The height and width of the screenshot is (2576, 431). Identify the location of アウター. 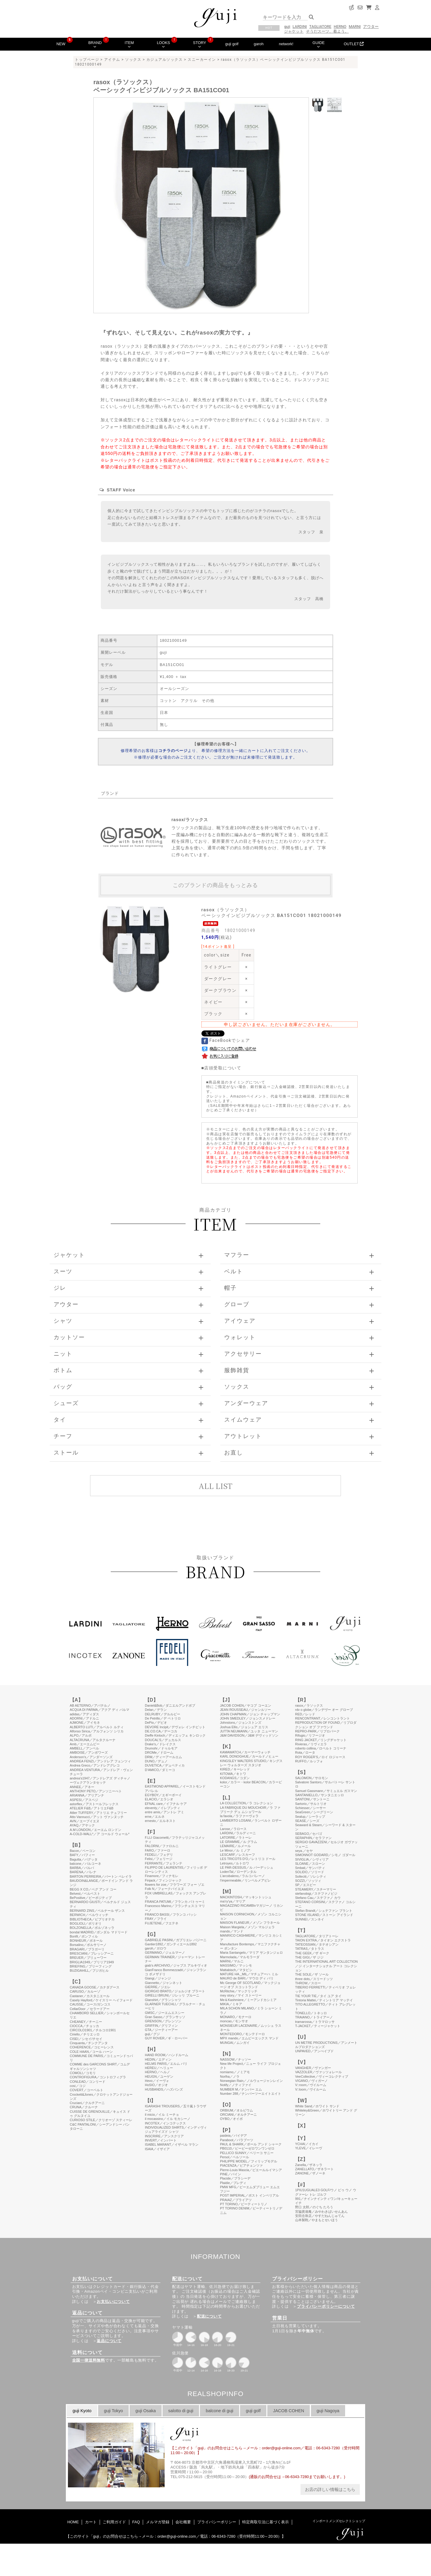
(371, 26).